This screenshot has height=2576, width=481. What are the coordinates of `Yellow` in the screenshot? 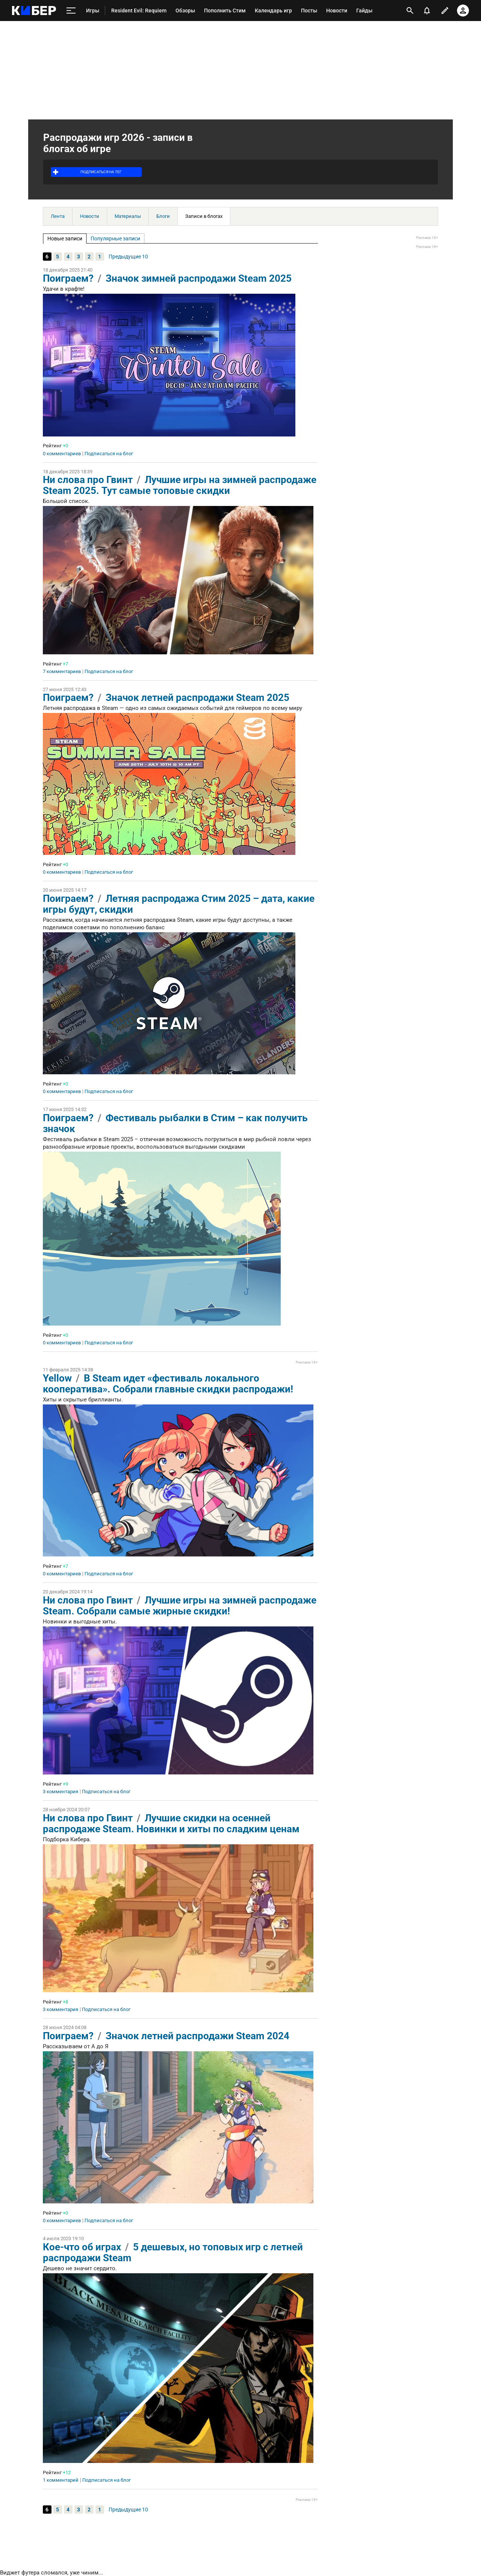 It's located at (57, 1378).